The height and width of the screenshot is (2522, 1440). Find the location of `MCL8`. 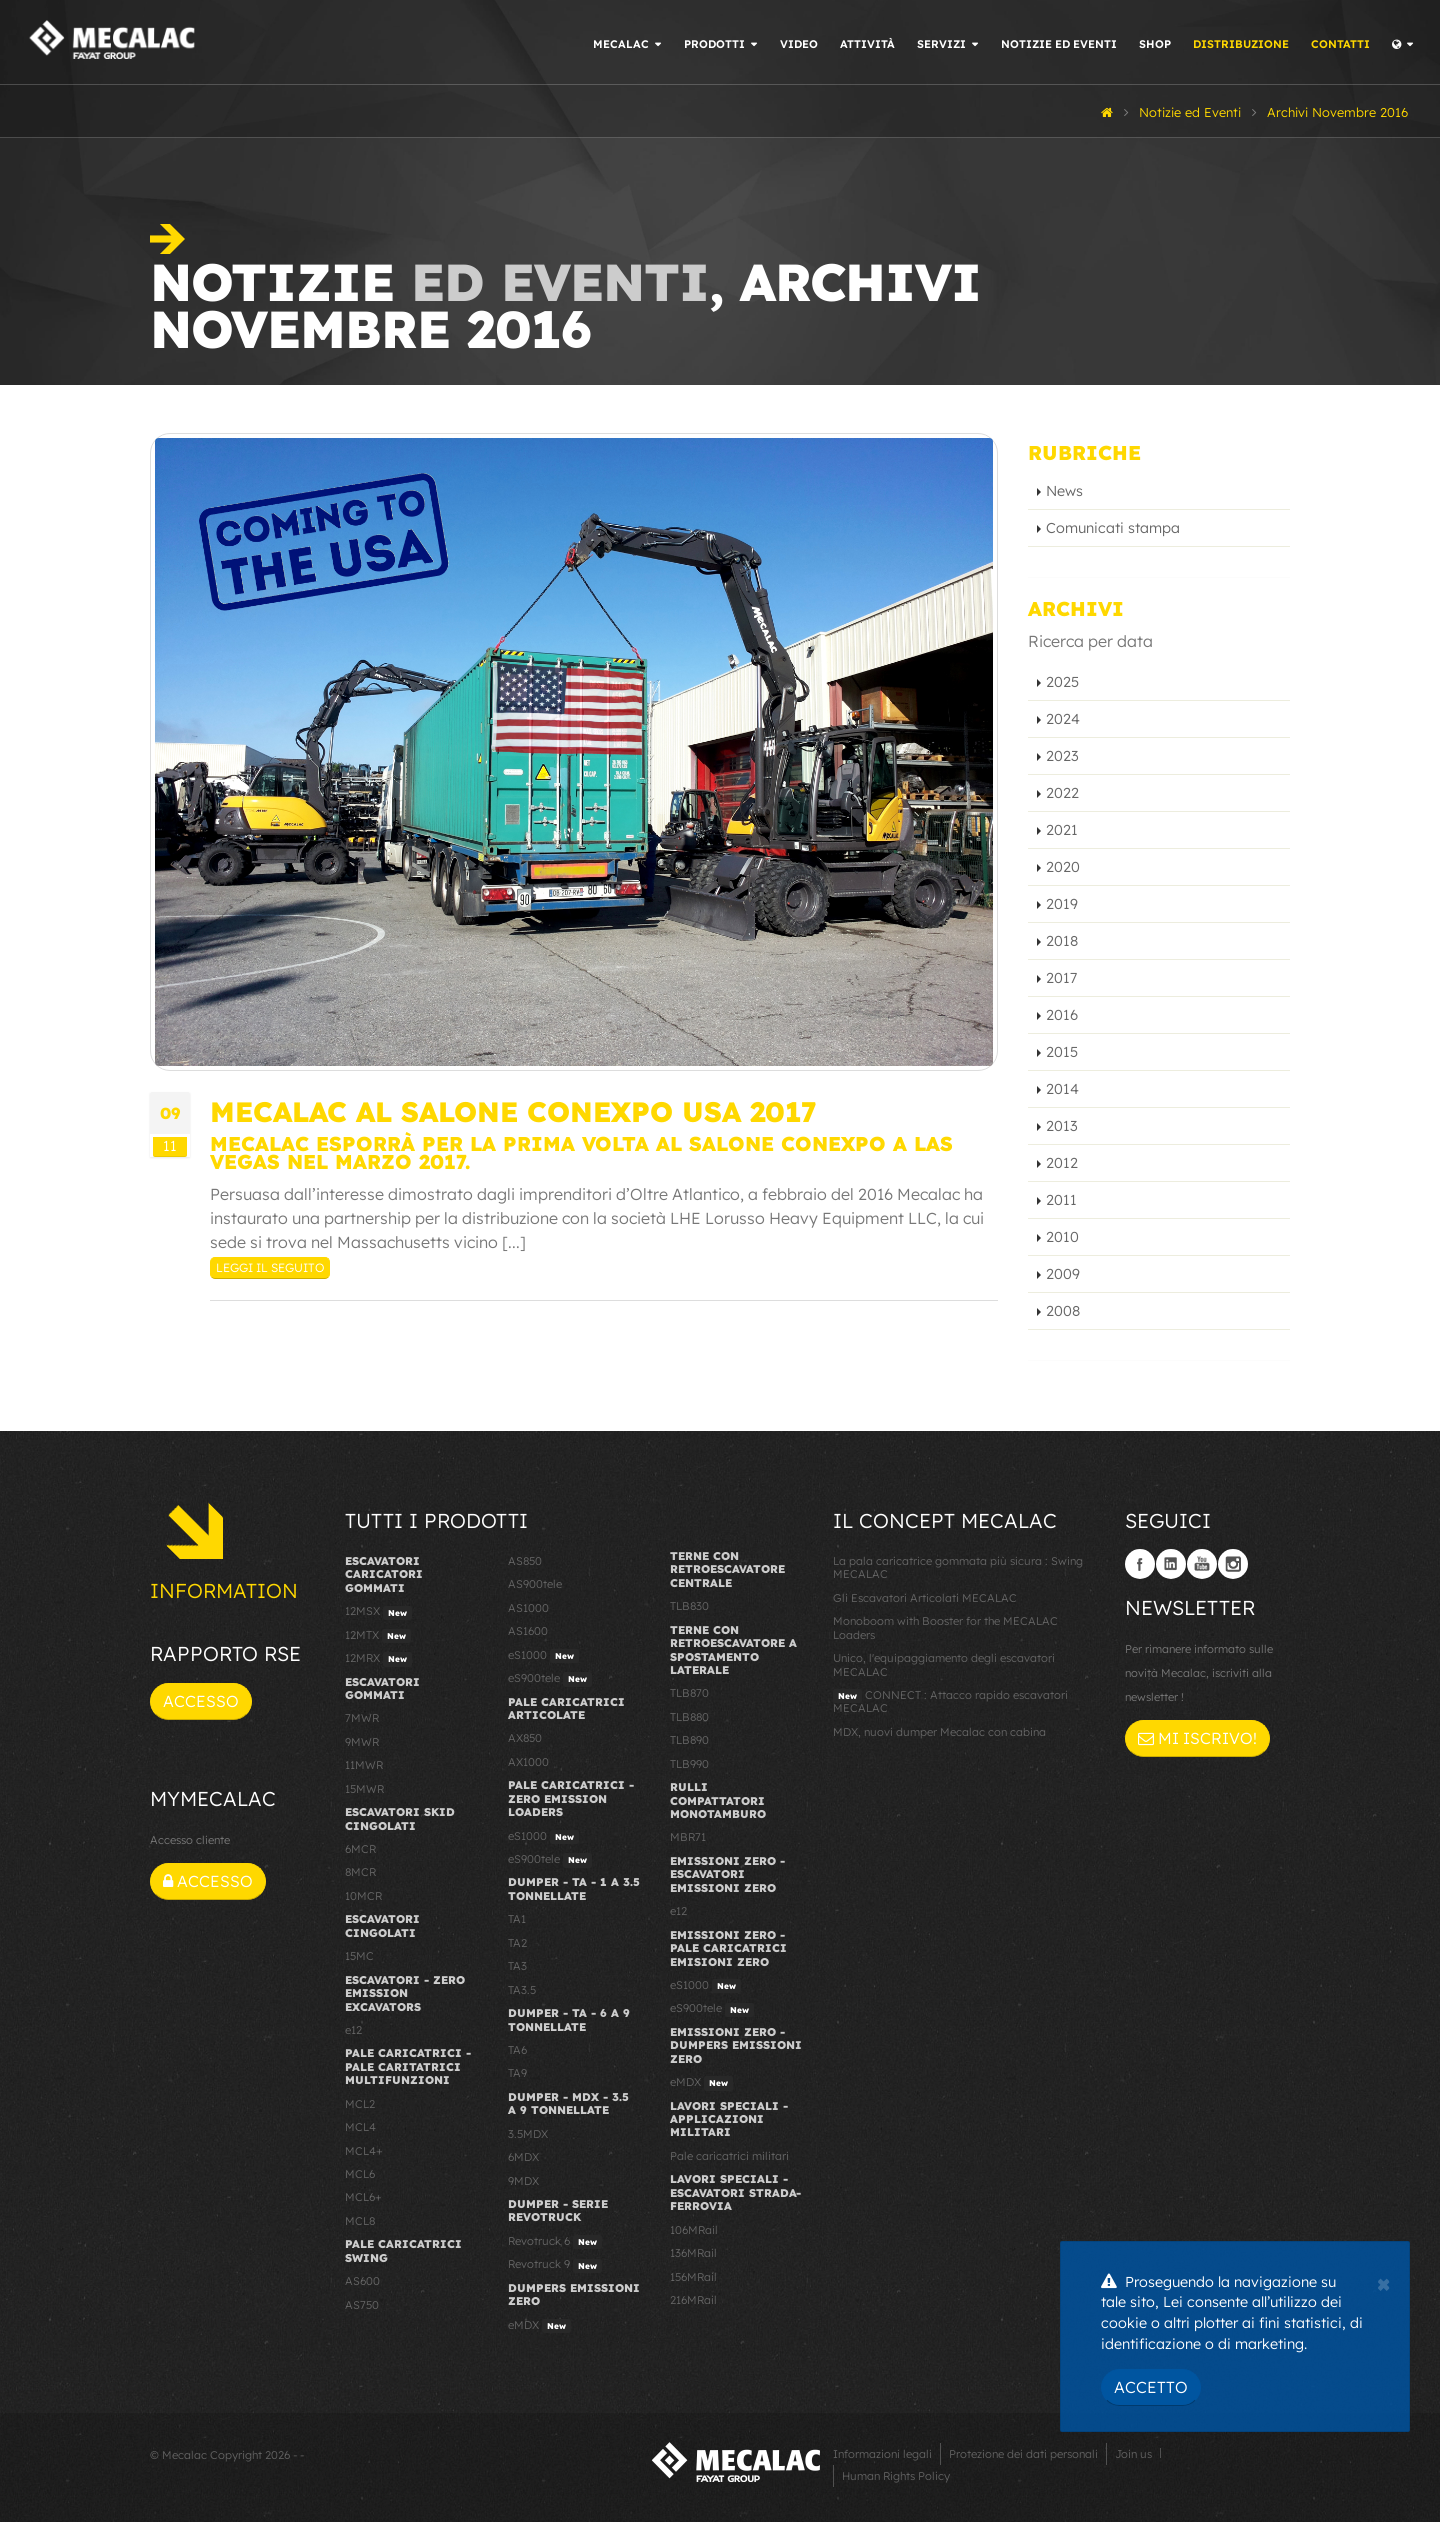

MCL8 is located at coordinates (360, 2221).